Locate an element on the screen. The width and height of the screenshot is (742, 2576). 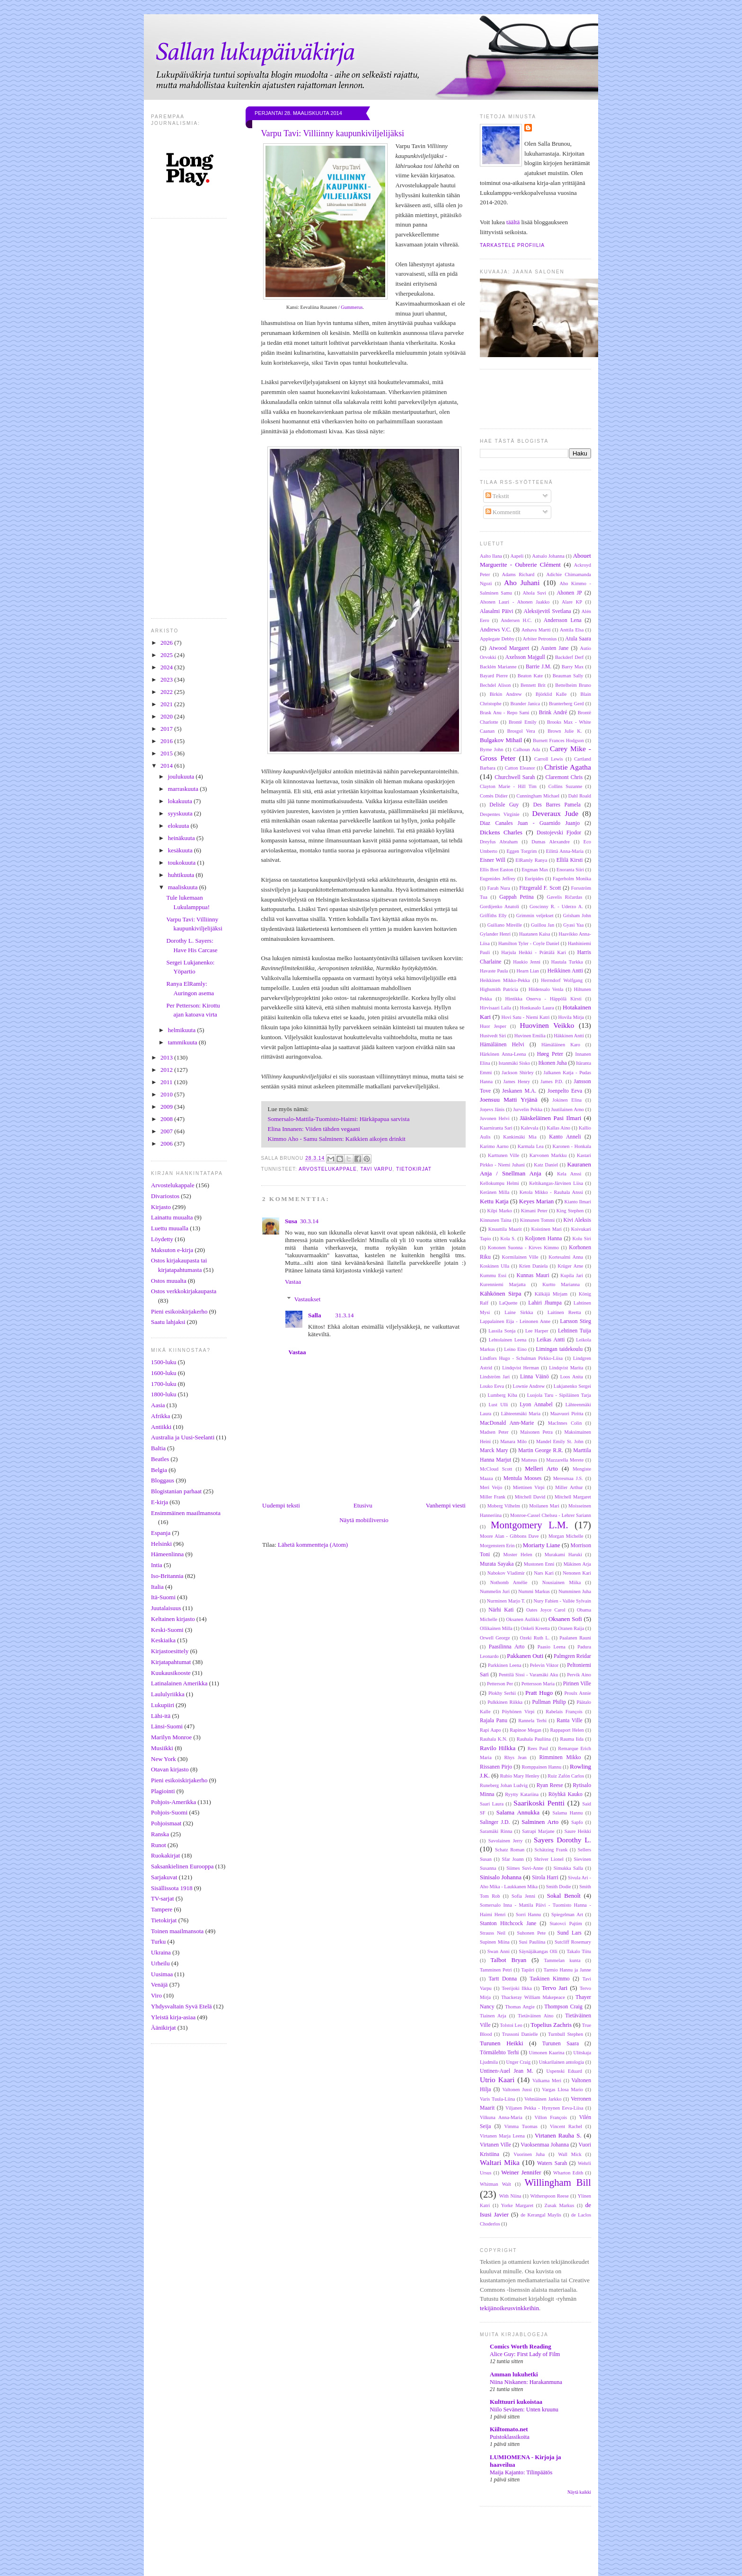
Høeg Peter is located at coordinates (550, 1054).